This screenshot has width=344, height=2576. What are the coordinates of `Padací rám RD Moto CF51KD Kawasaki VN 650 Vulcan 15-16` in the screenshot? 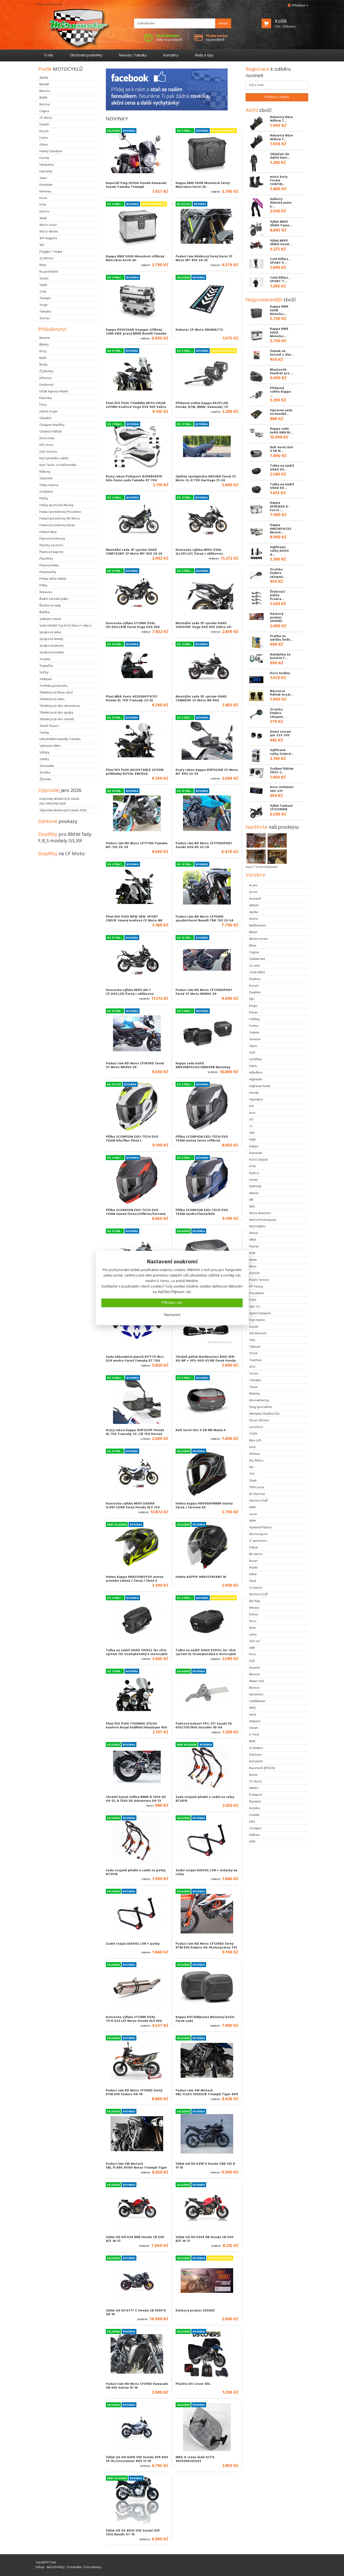 It's located at (137, 2385).